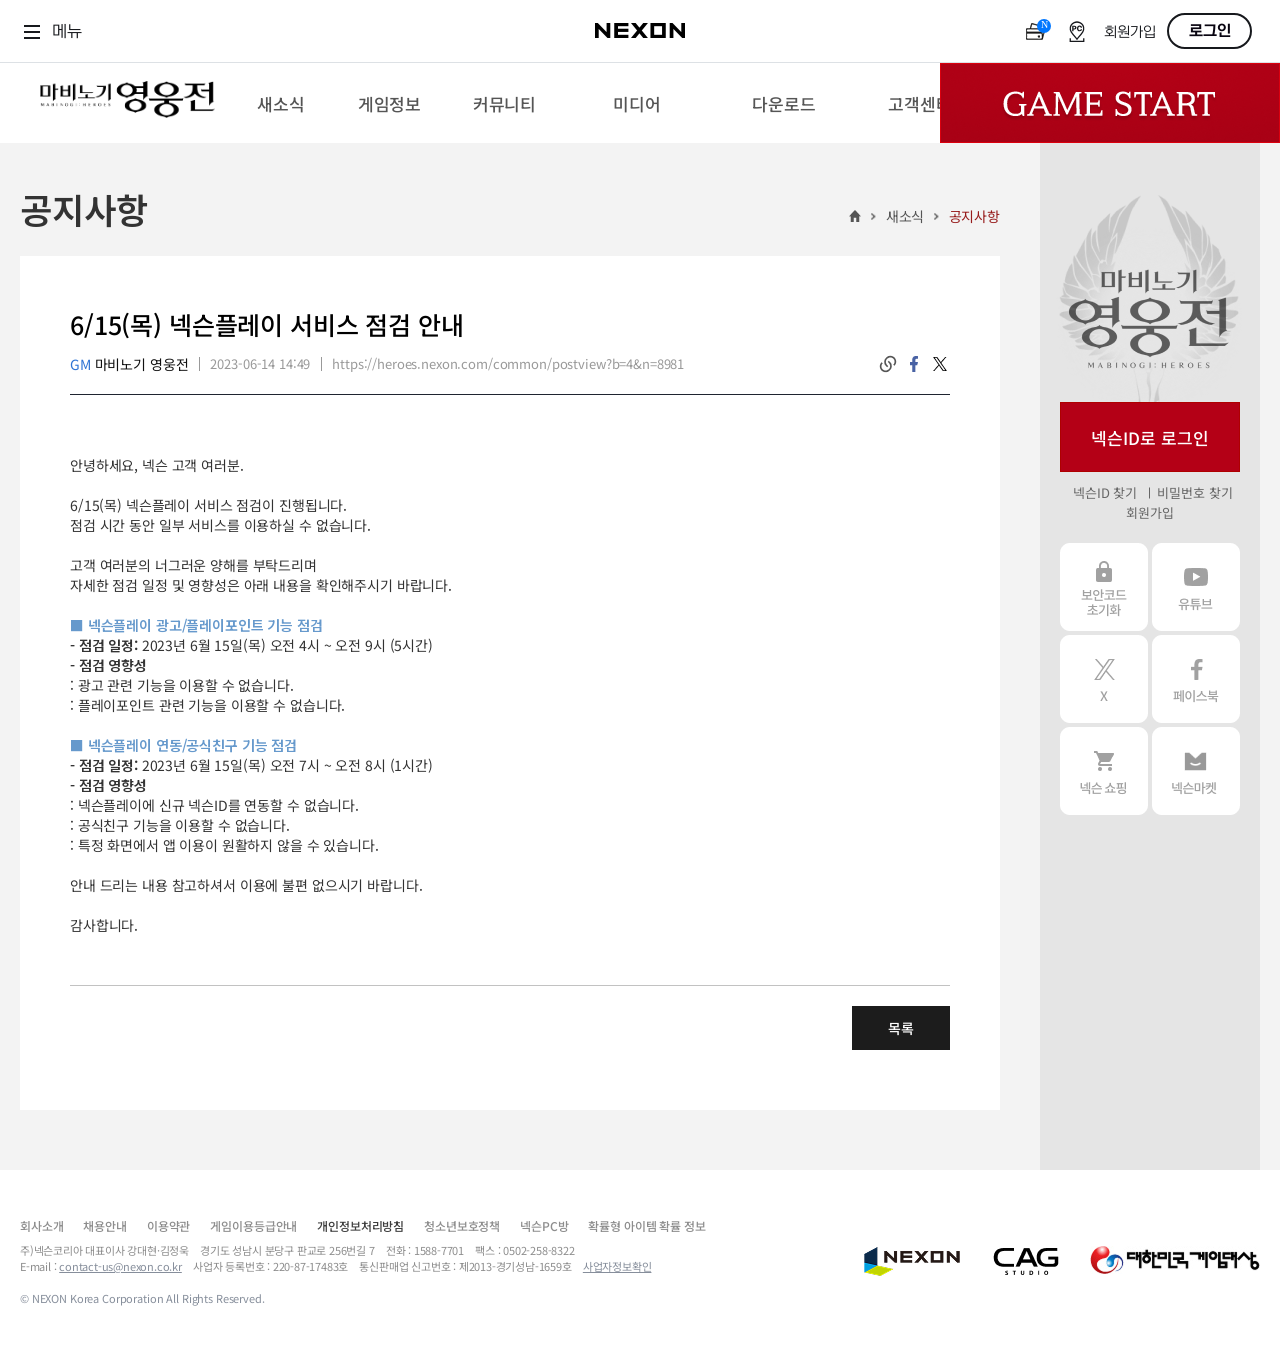  Describe the element at coordinates (974, 216) in the screenshot. I see `공지사항` at that location.